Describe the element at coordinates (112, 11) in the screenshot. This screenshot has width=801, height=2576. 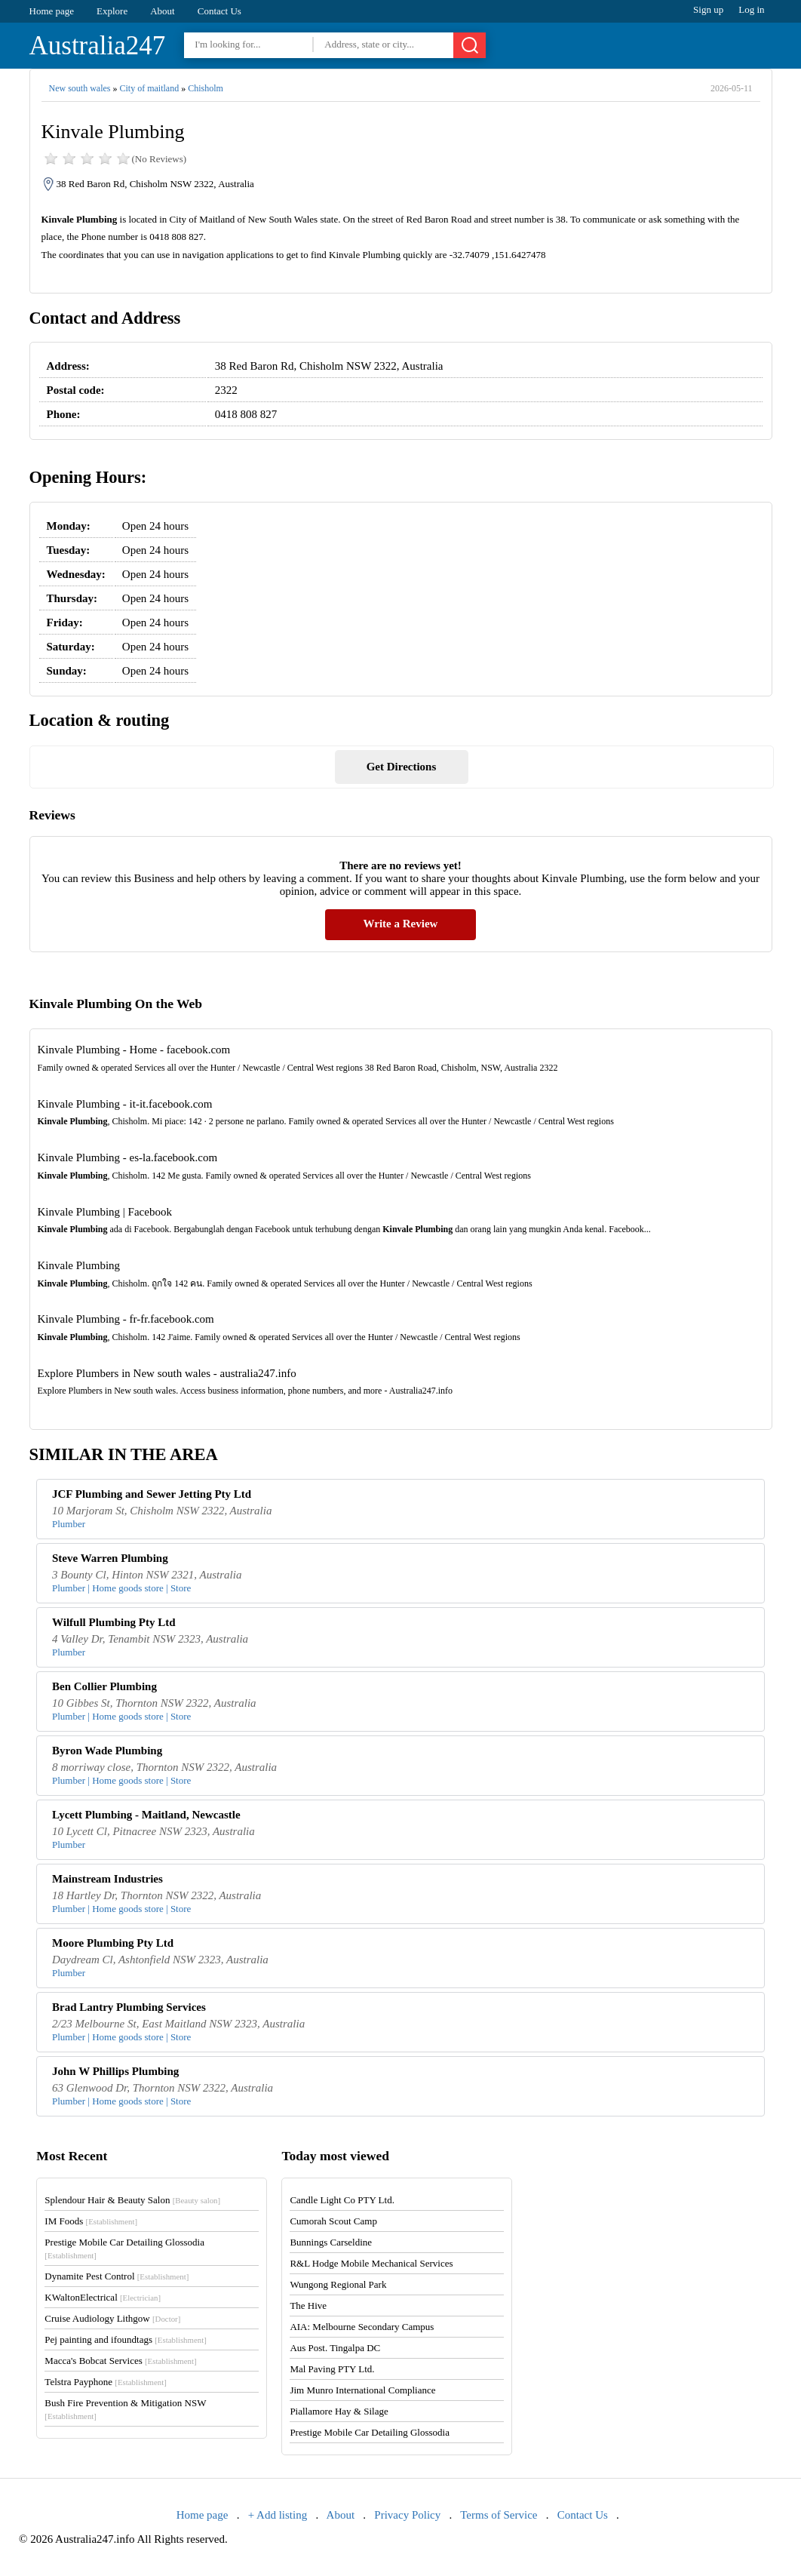
I see `Explore` at that location.